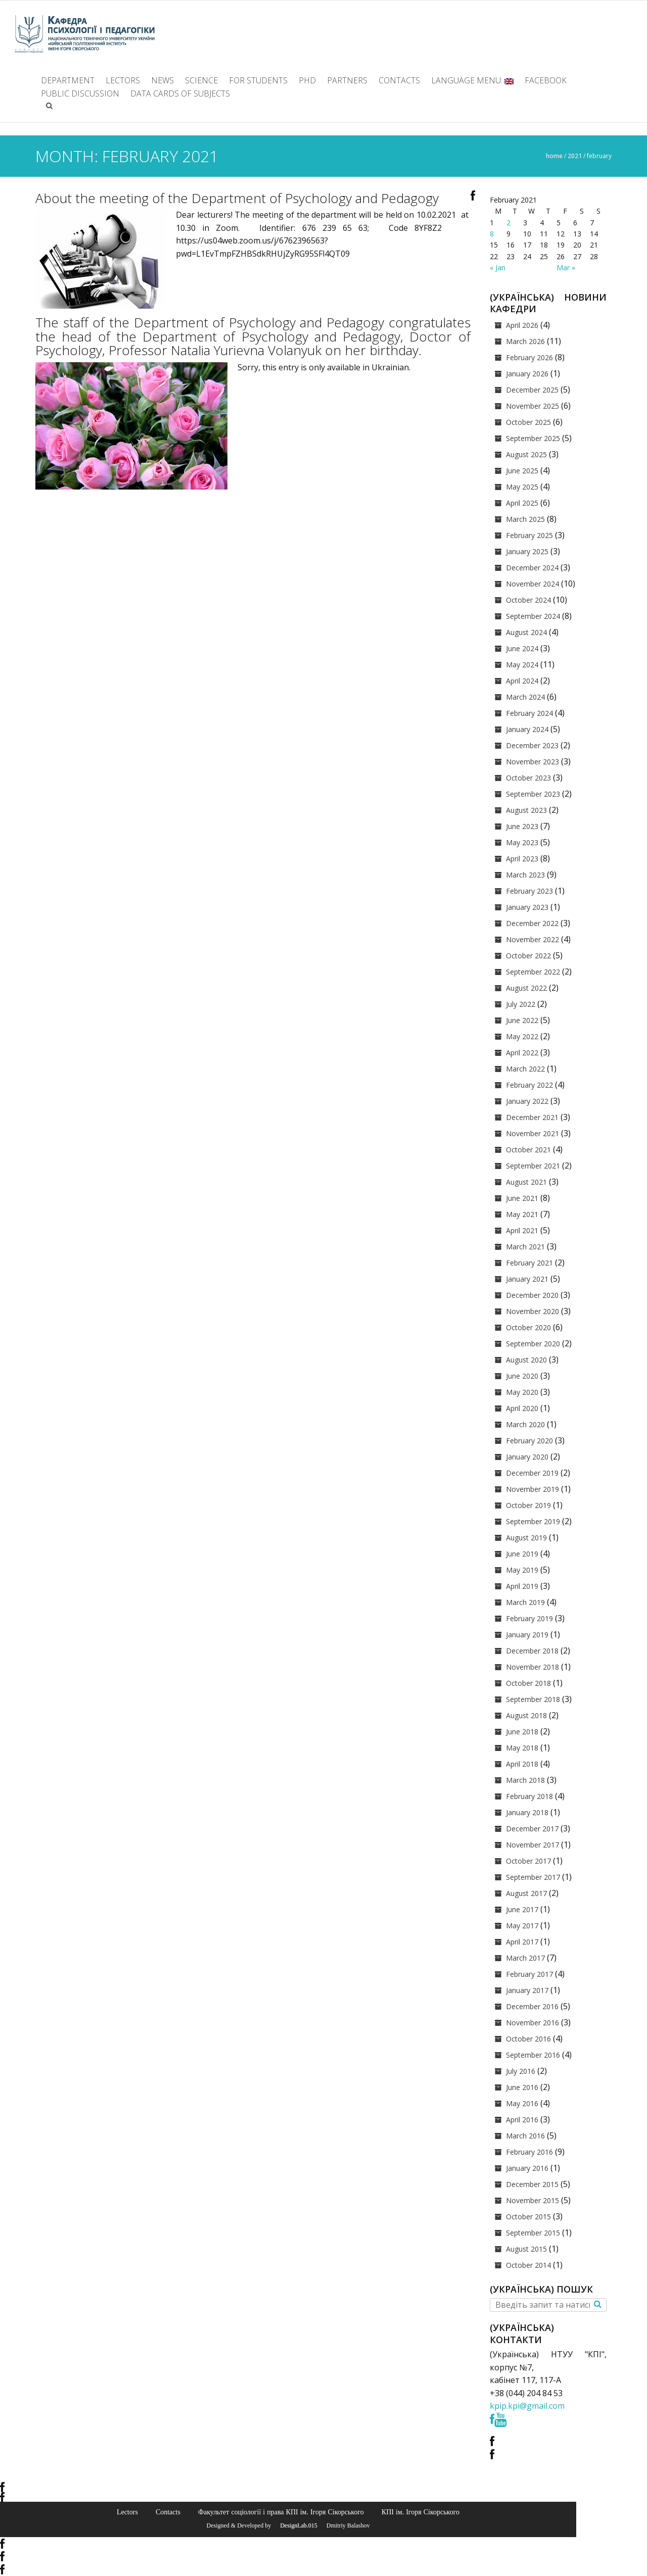  What do you see at coordinates (532, 761) in the screenshot?
I see `November 2023` at bounding box center [532, 761].